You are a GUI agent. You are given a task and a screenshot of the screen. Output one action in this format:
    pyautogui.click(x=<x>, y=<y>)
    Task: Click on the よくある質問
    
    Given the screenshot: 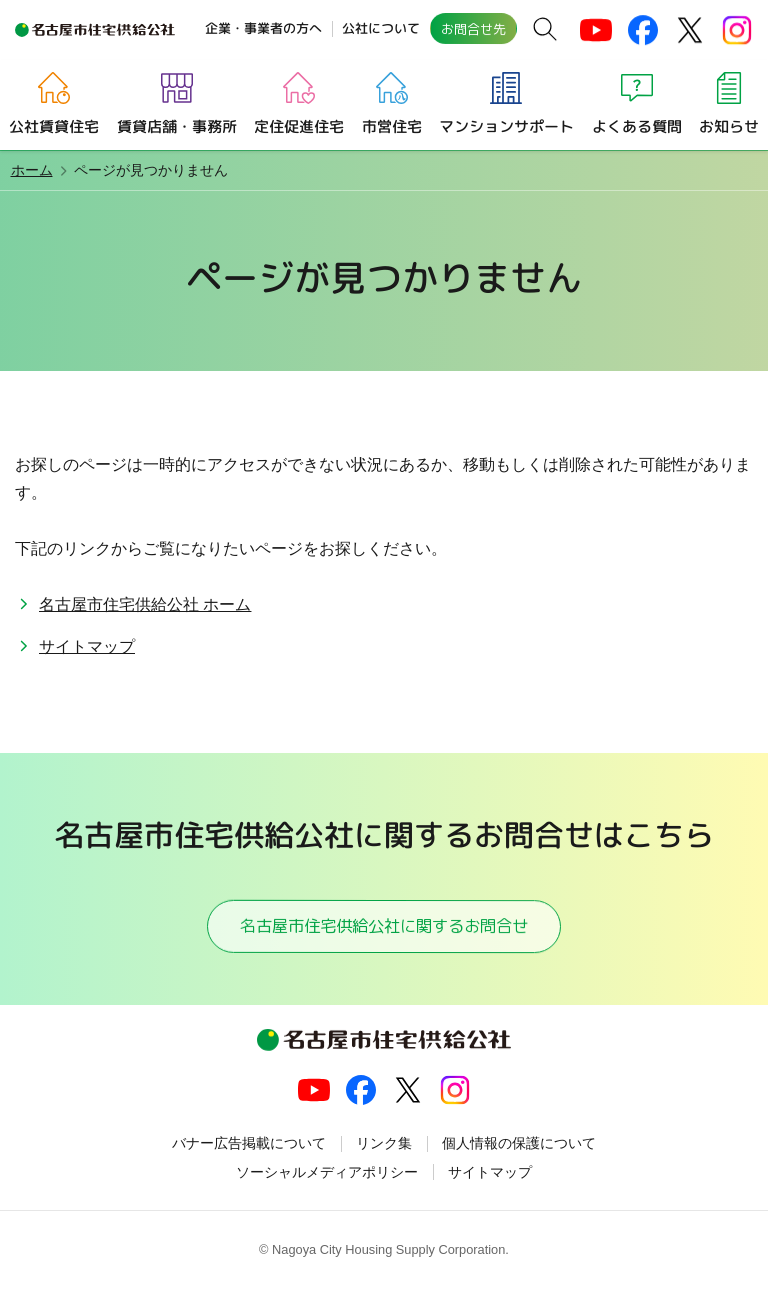 What is the action you would take?
    pyautogui.click(x=637, y=125)
    